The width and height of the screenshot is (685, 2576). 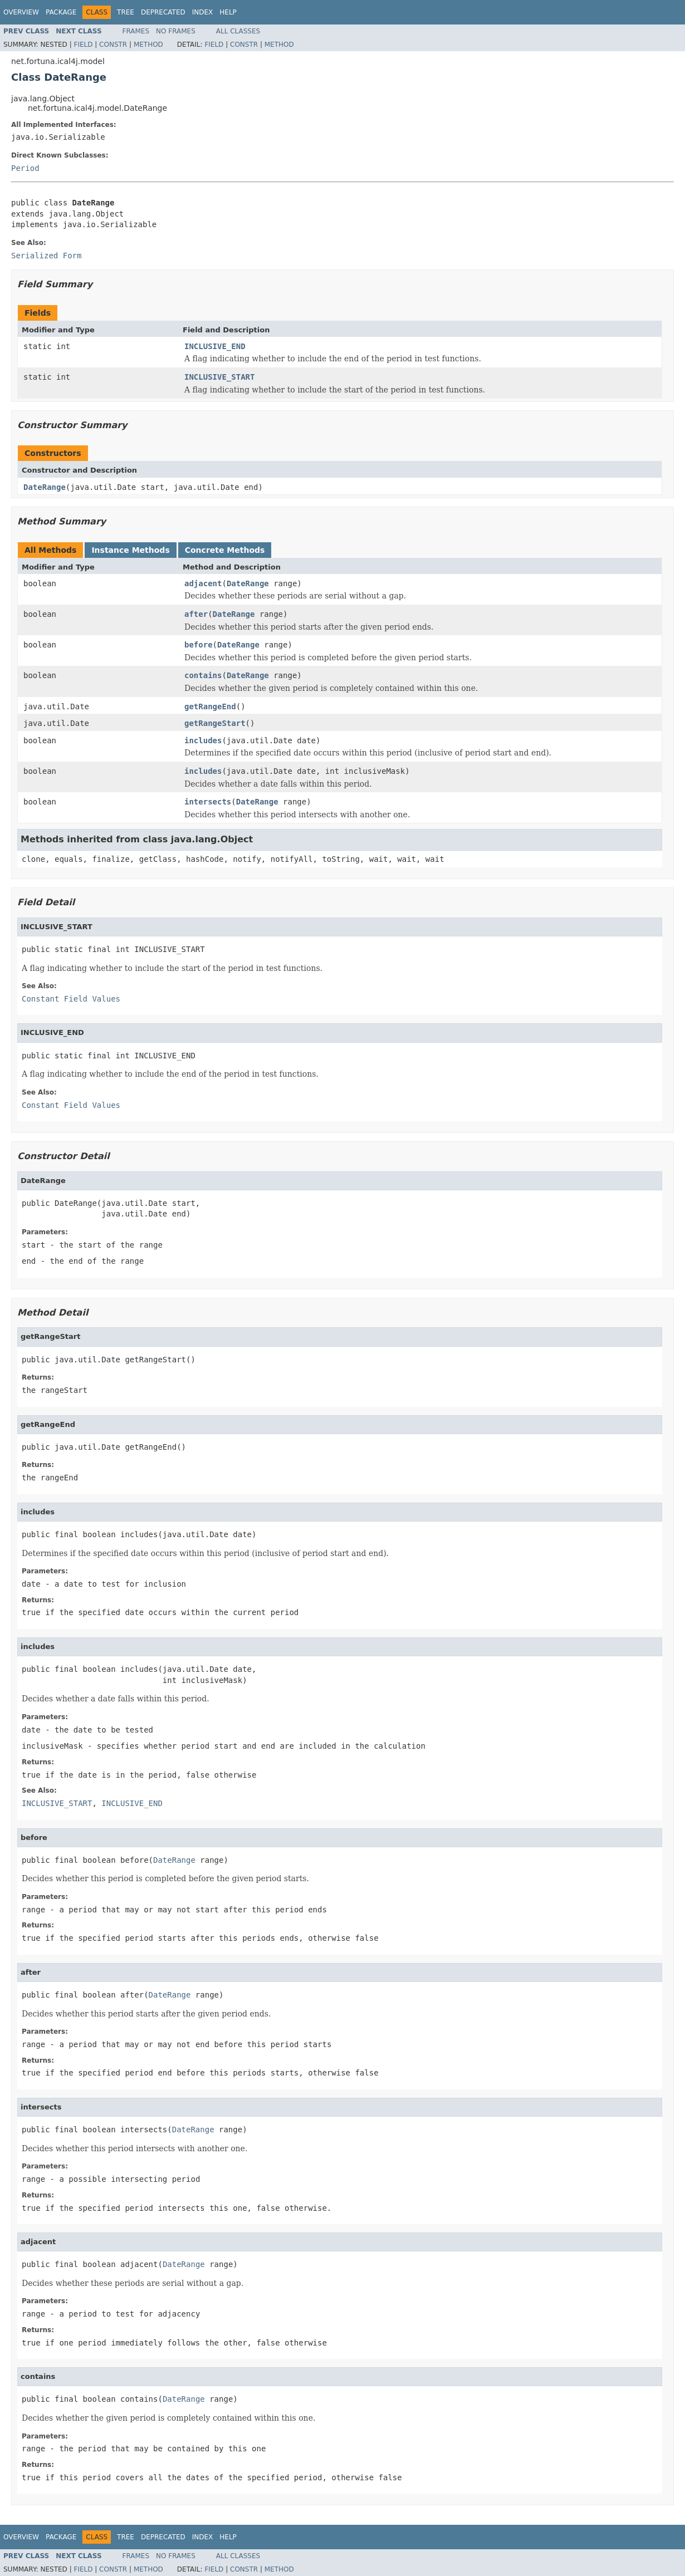 I want to click on Help, so click(x=228, y=12).